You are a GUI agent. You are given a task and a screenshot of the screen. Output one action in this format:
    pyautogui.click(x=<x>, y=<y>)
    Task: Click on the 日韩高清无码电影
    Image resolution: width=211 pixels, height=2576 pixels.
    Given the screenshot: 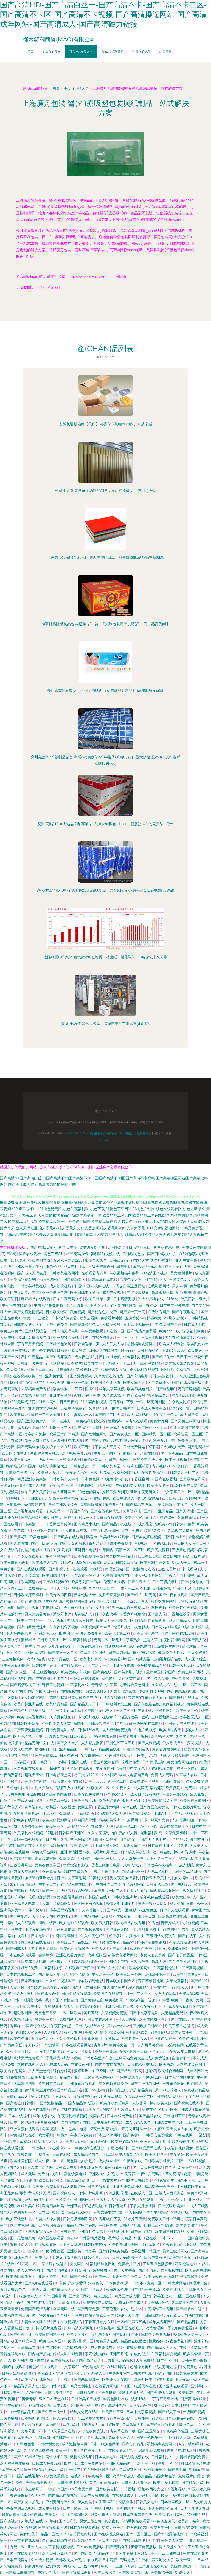 What is the action you would take?
    pyautogui.click(x=64, y=1331)
    